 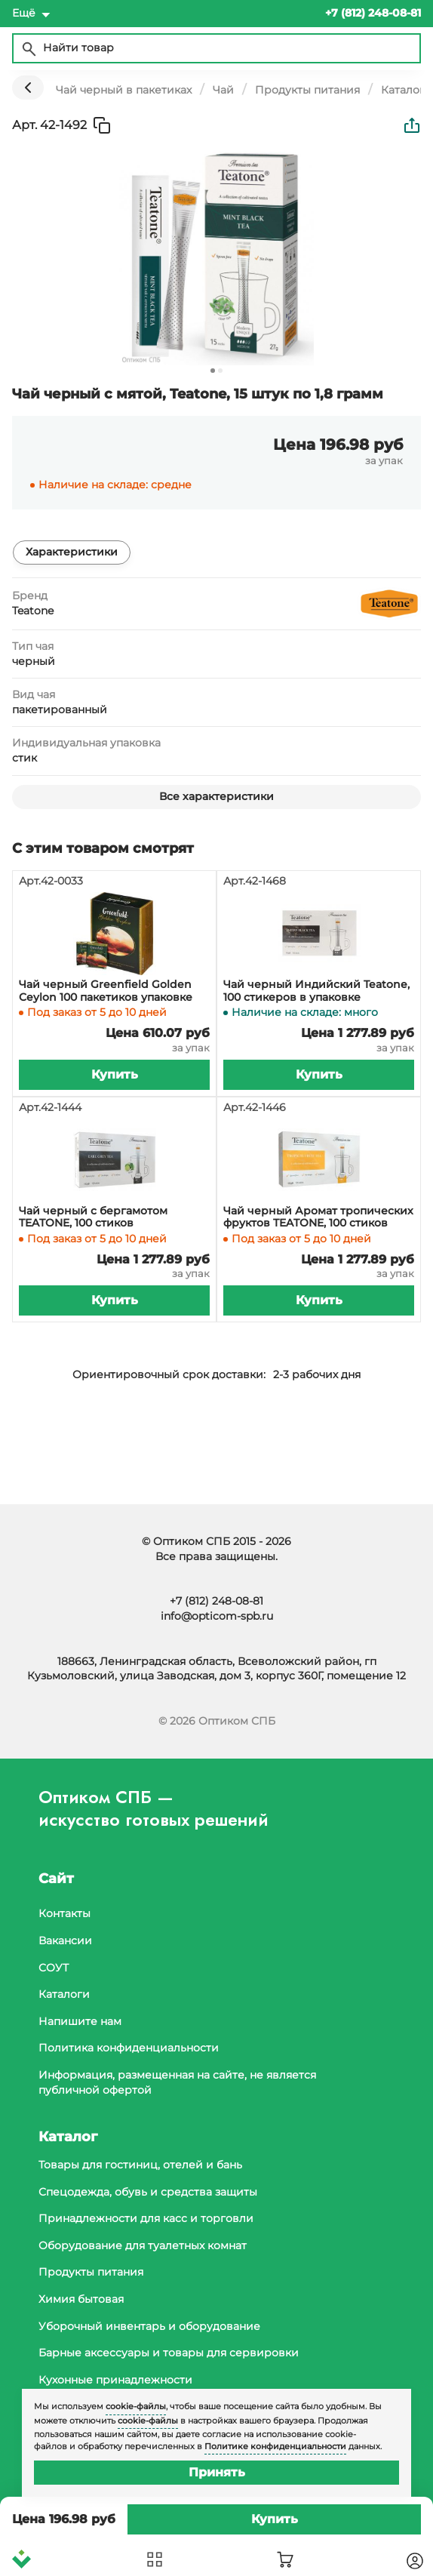 What do you see at coordinates (93, 1217) in the screenshot?
I see `Чай черный с бергамотом TEATONE, 100 стиков` at bounding box center [93, 1217].